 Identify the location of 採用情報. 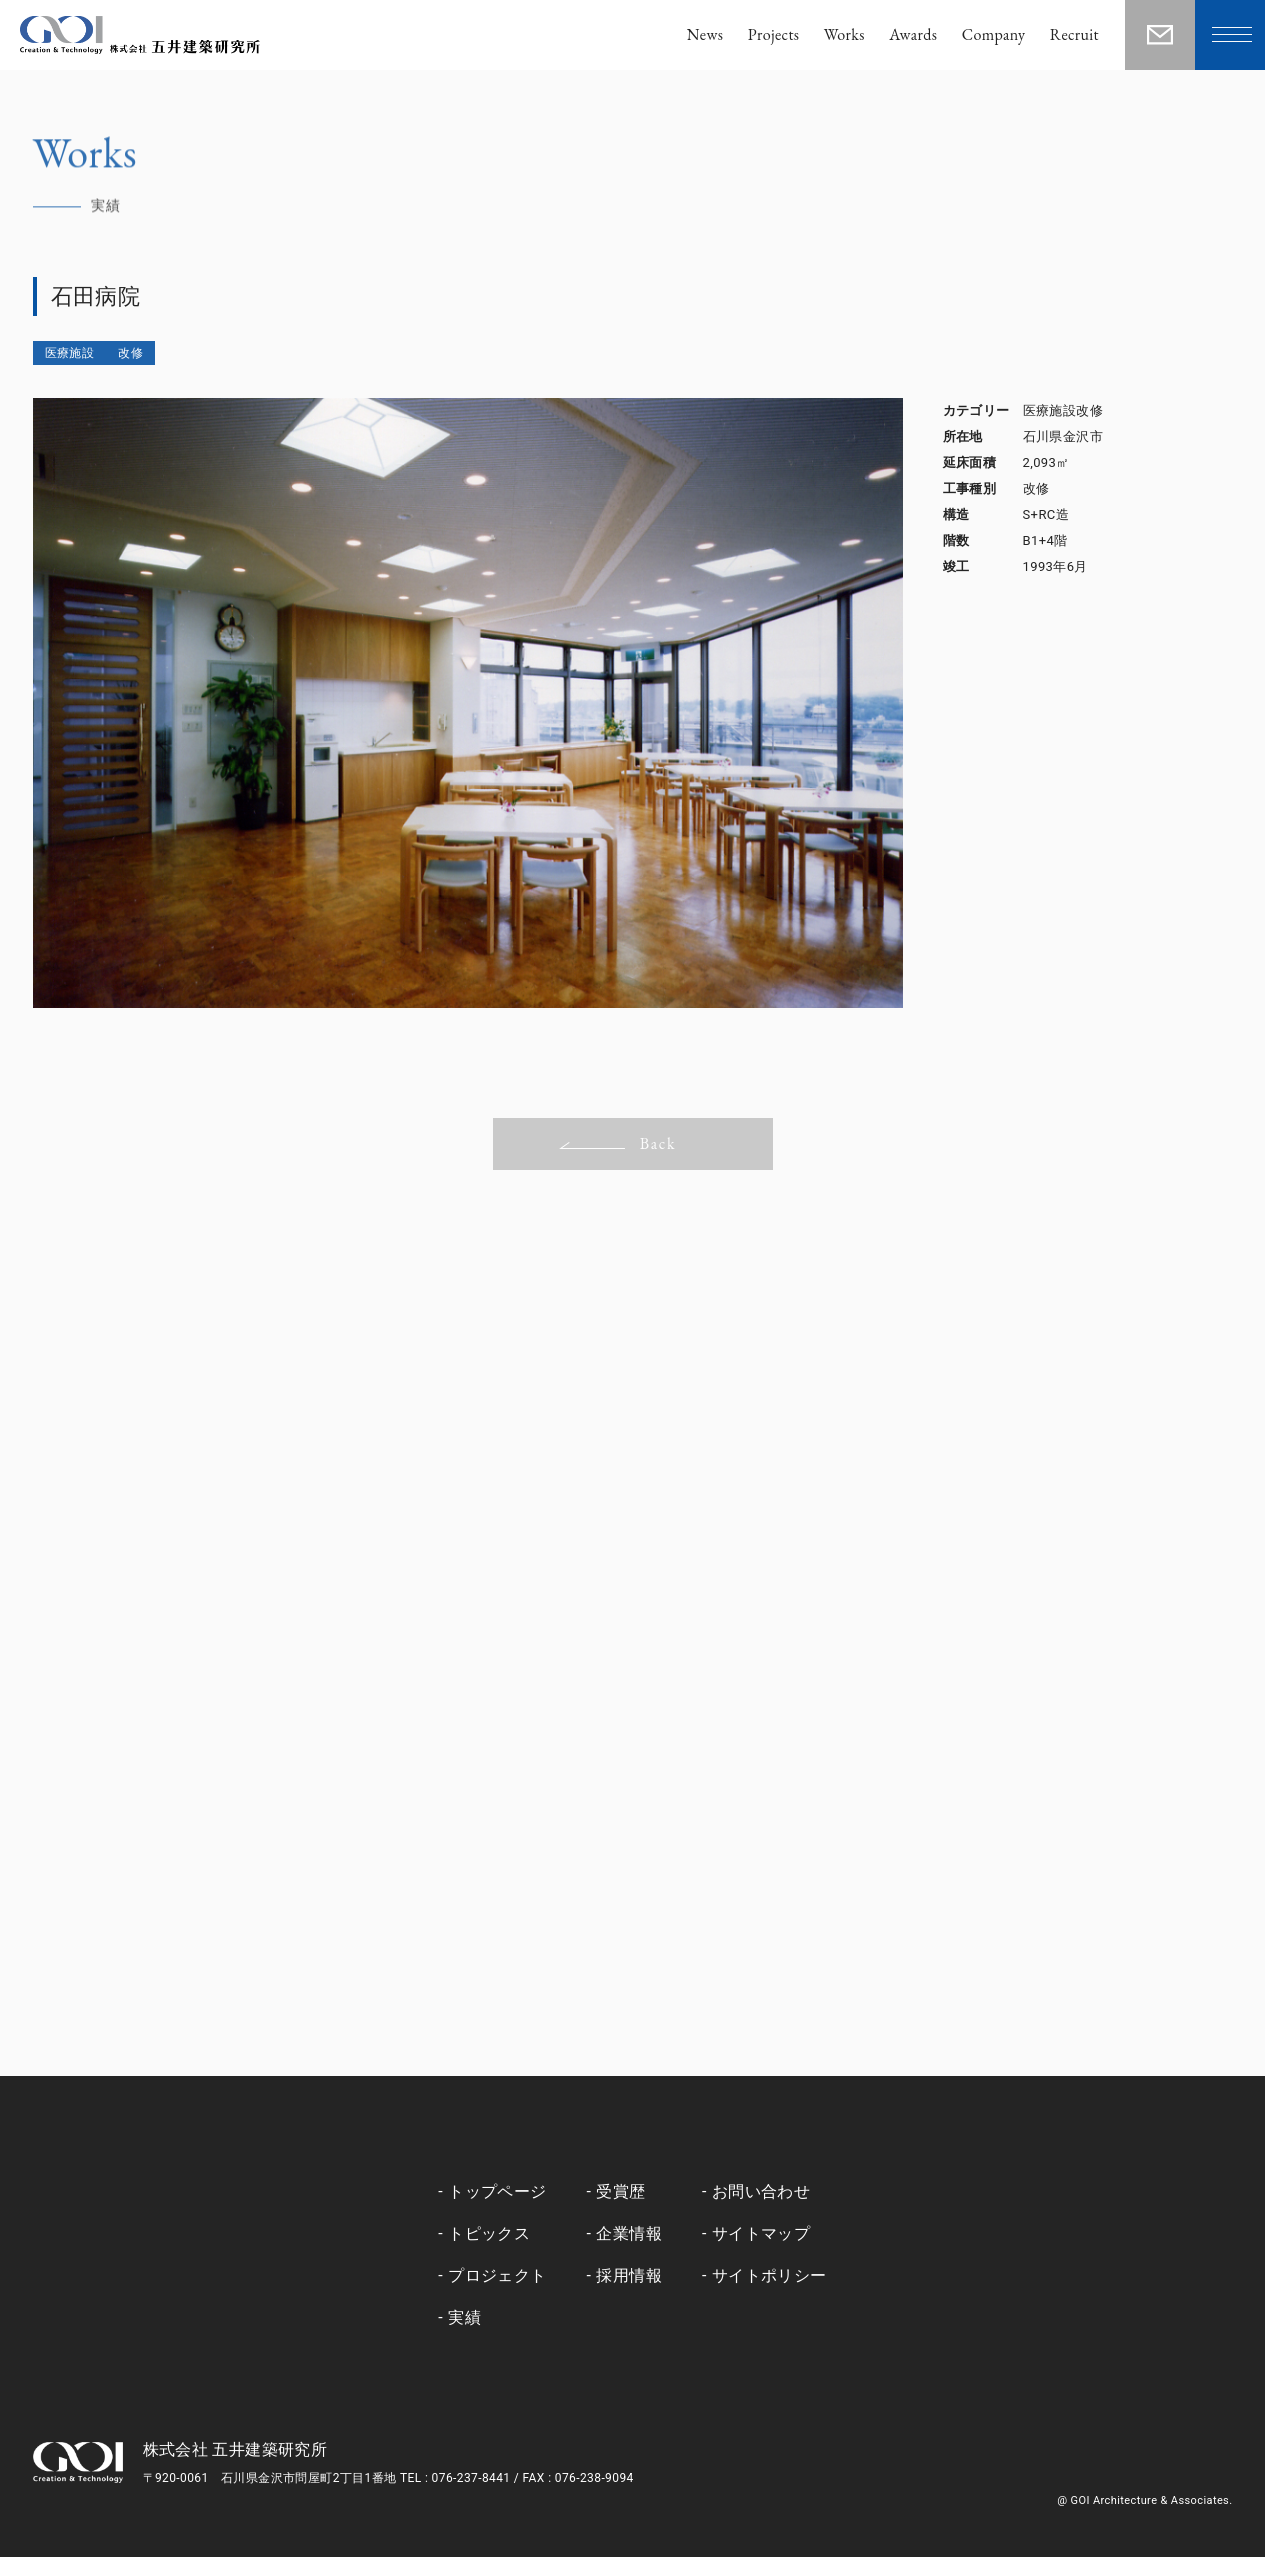
(629, 2275).